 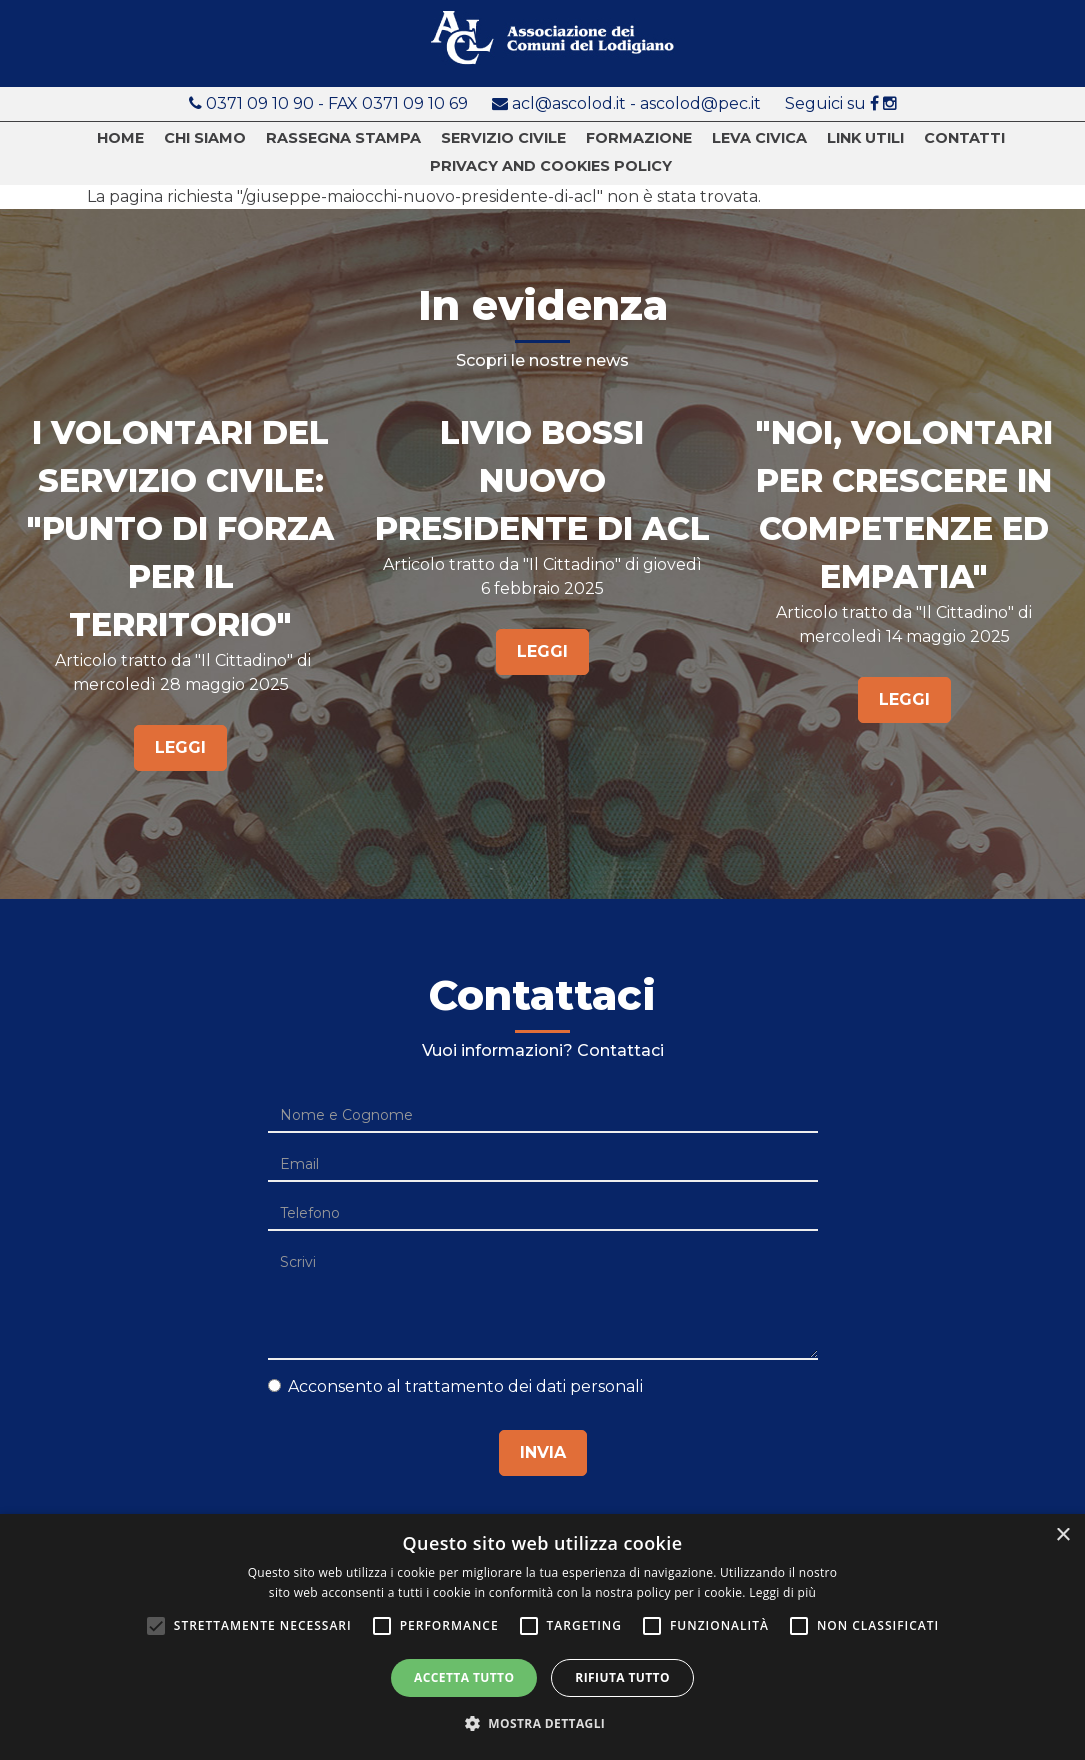 What do you see at coordinates (782, 1592) in the screenshot?
I see `Leggi di più [Leggi di più, opens a new window]` at bounding box center [782, 1592].